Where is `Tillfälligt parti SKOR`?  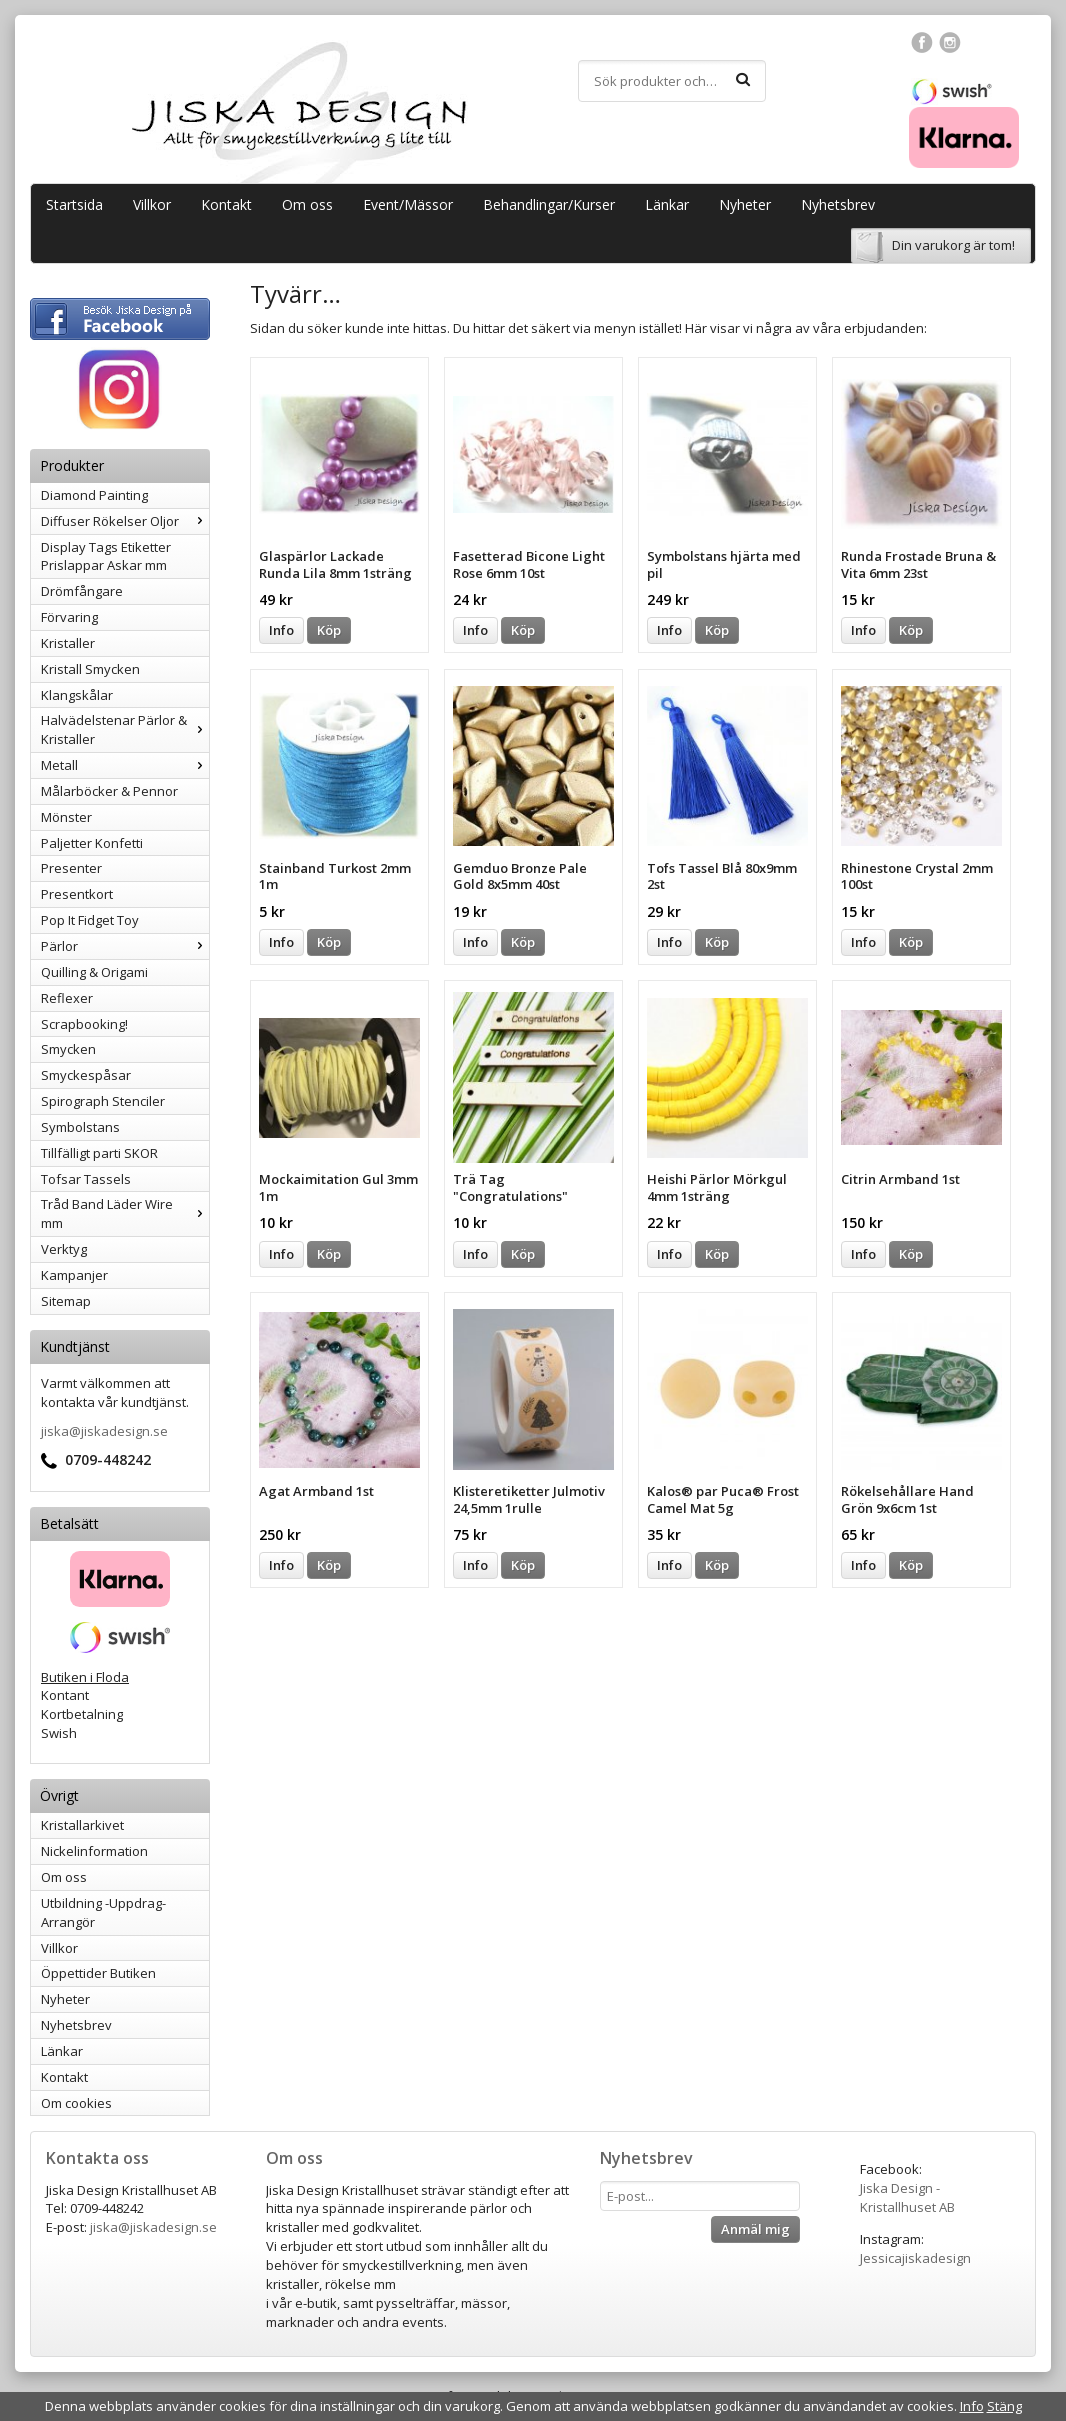
Tillfälligt parti SKOR is located at coordinates (99, 1153).